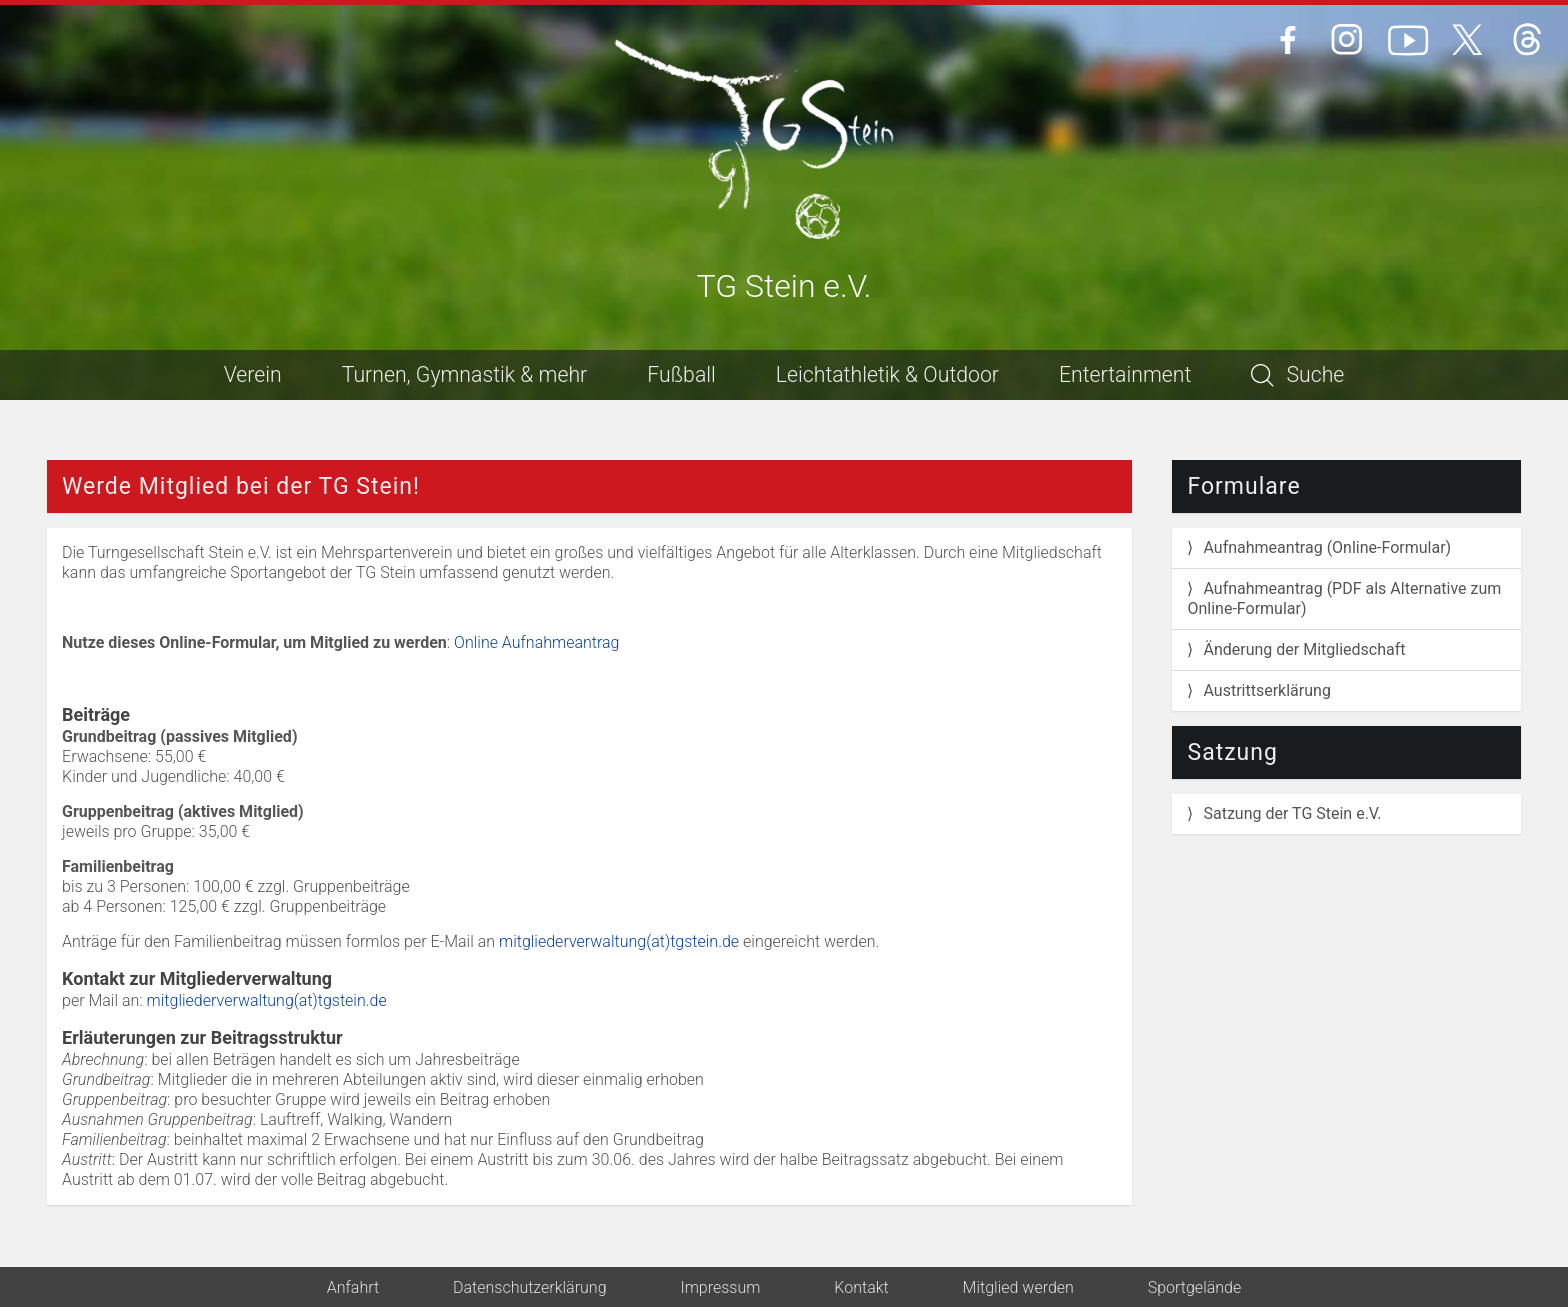  What do you see at coordinates (619, 941) in the screenshot?
I see `mitgliederverwaltung(at)tgstein.de` at bounding box center [619, 941].